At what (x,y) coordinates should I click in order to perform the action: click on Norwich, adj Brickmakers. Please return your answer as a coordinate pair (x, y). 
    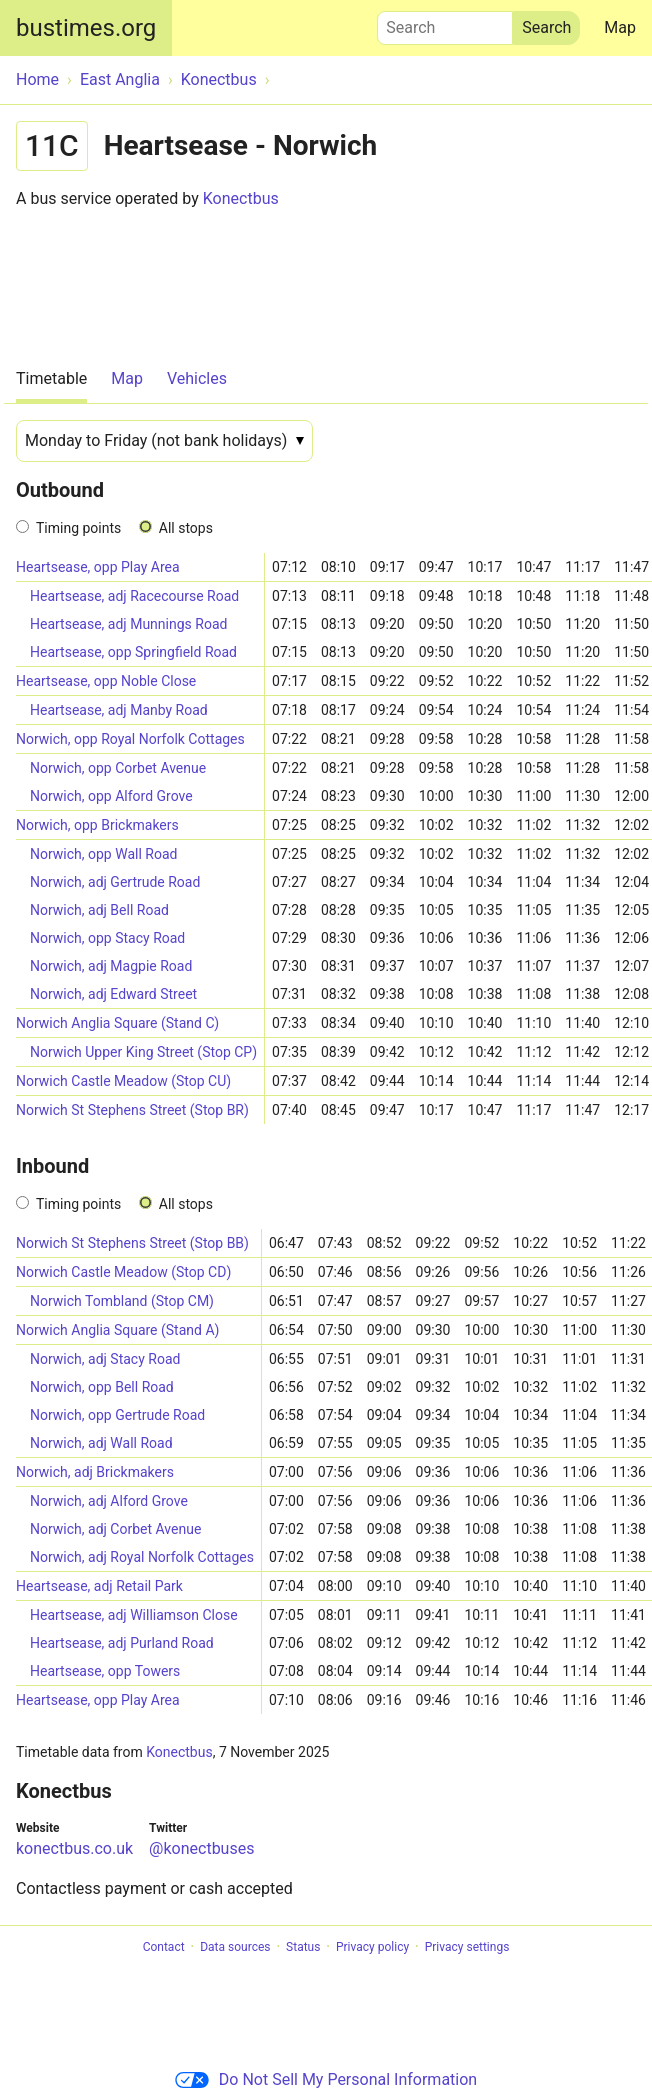
    Looking at the image, I should click on (95, 1472).